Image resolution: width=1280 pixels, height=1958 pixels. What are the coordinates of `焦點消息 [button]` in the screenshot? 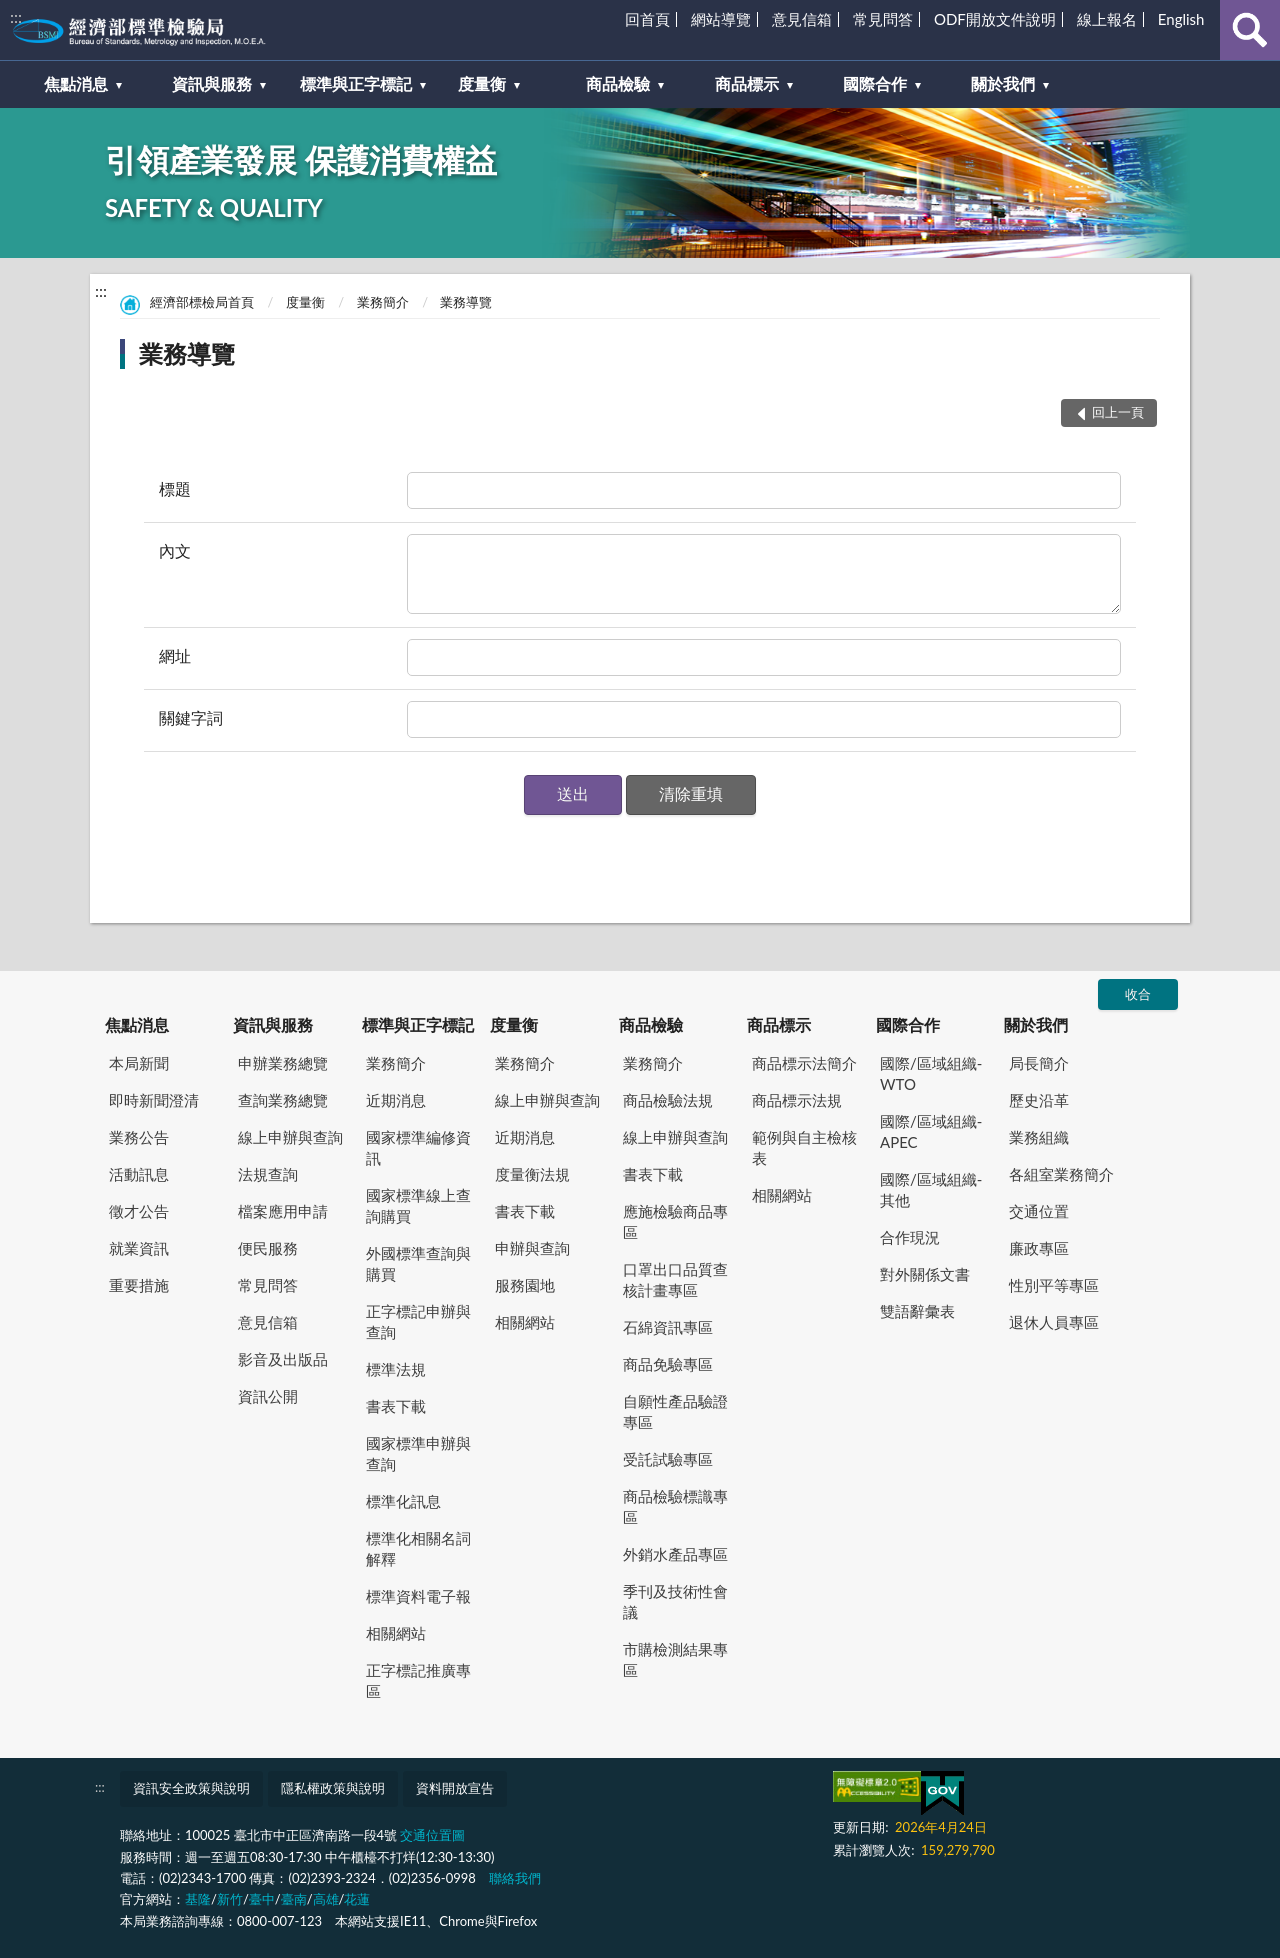 It's located at (76, 83).